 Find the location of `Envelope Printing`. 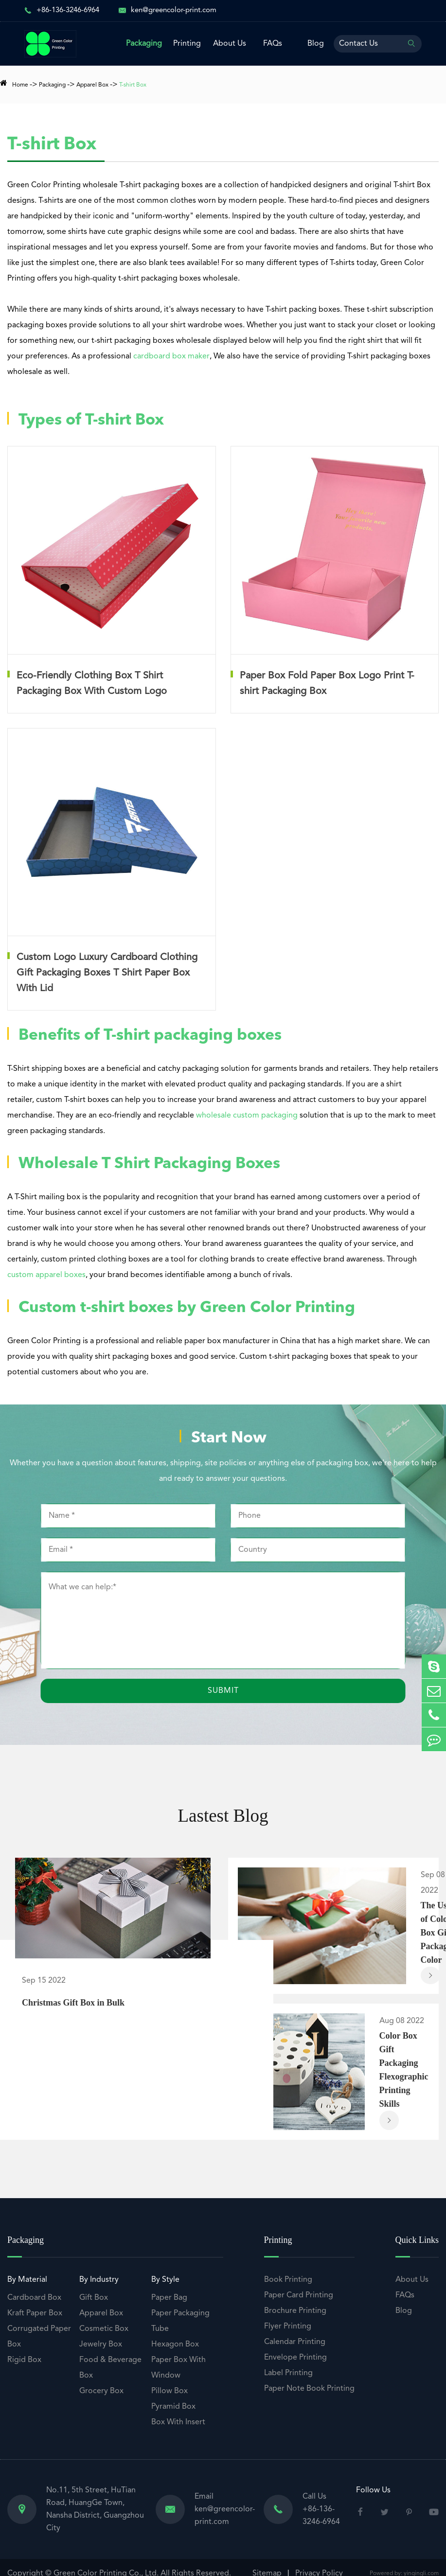

Envelope Printing is located at coordinates (295, 2359).